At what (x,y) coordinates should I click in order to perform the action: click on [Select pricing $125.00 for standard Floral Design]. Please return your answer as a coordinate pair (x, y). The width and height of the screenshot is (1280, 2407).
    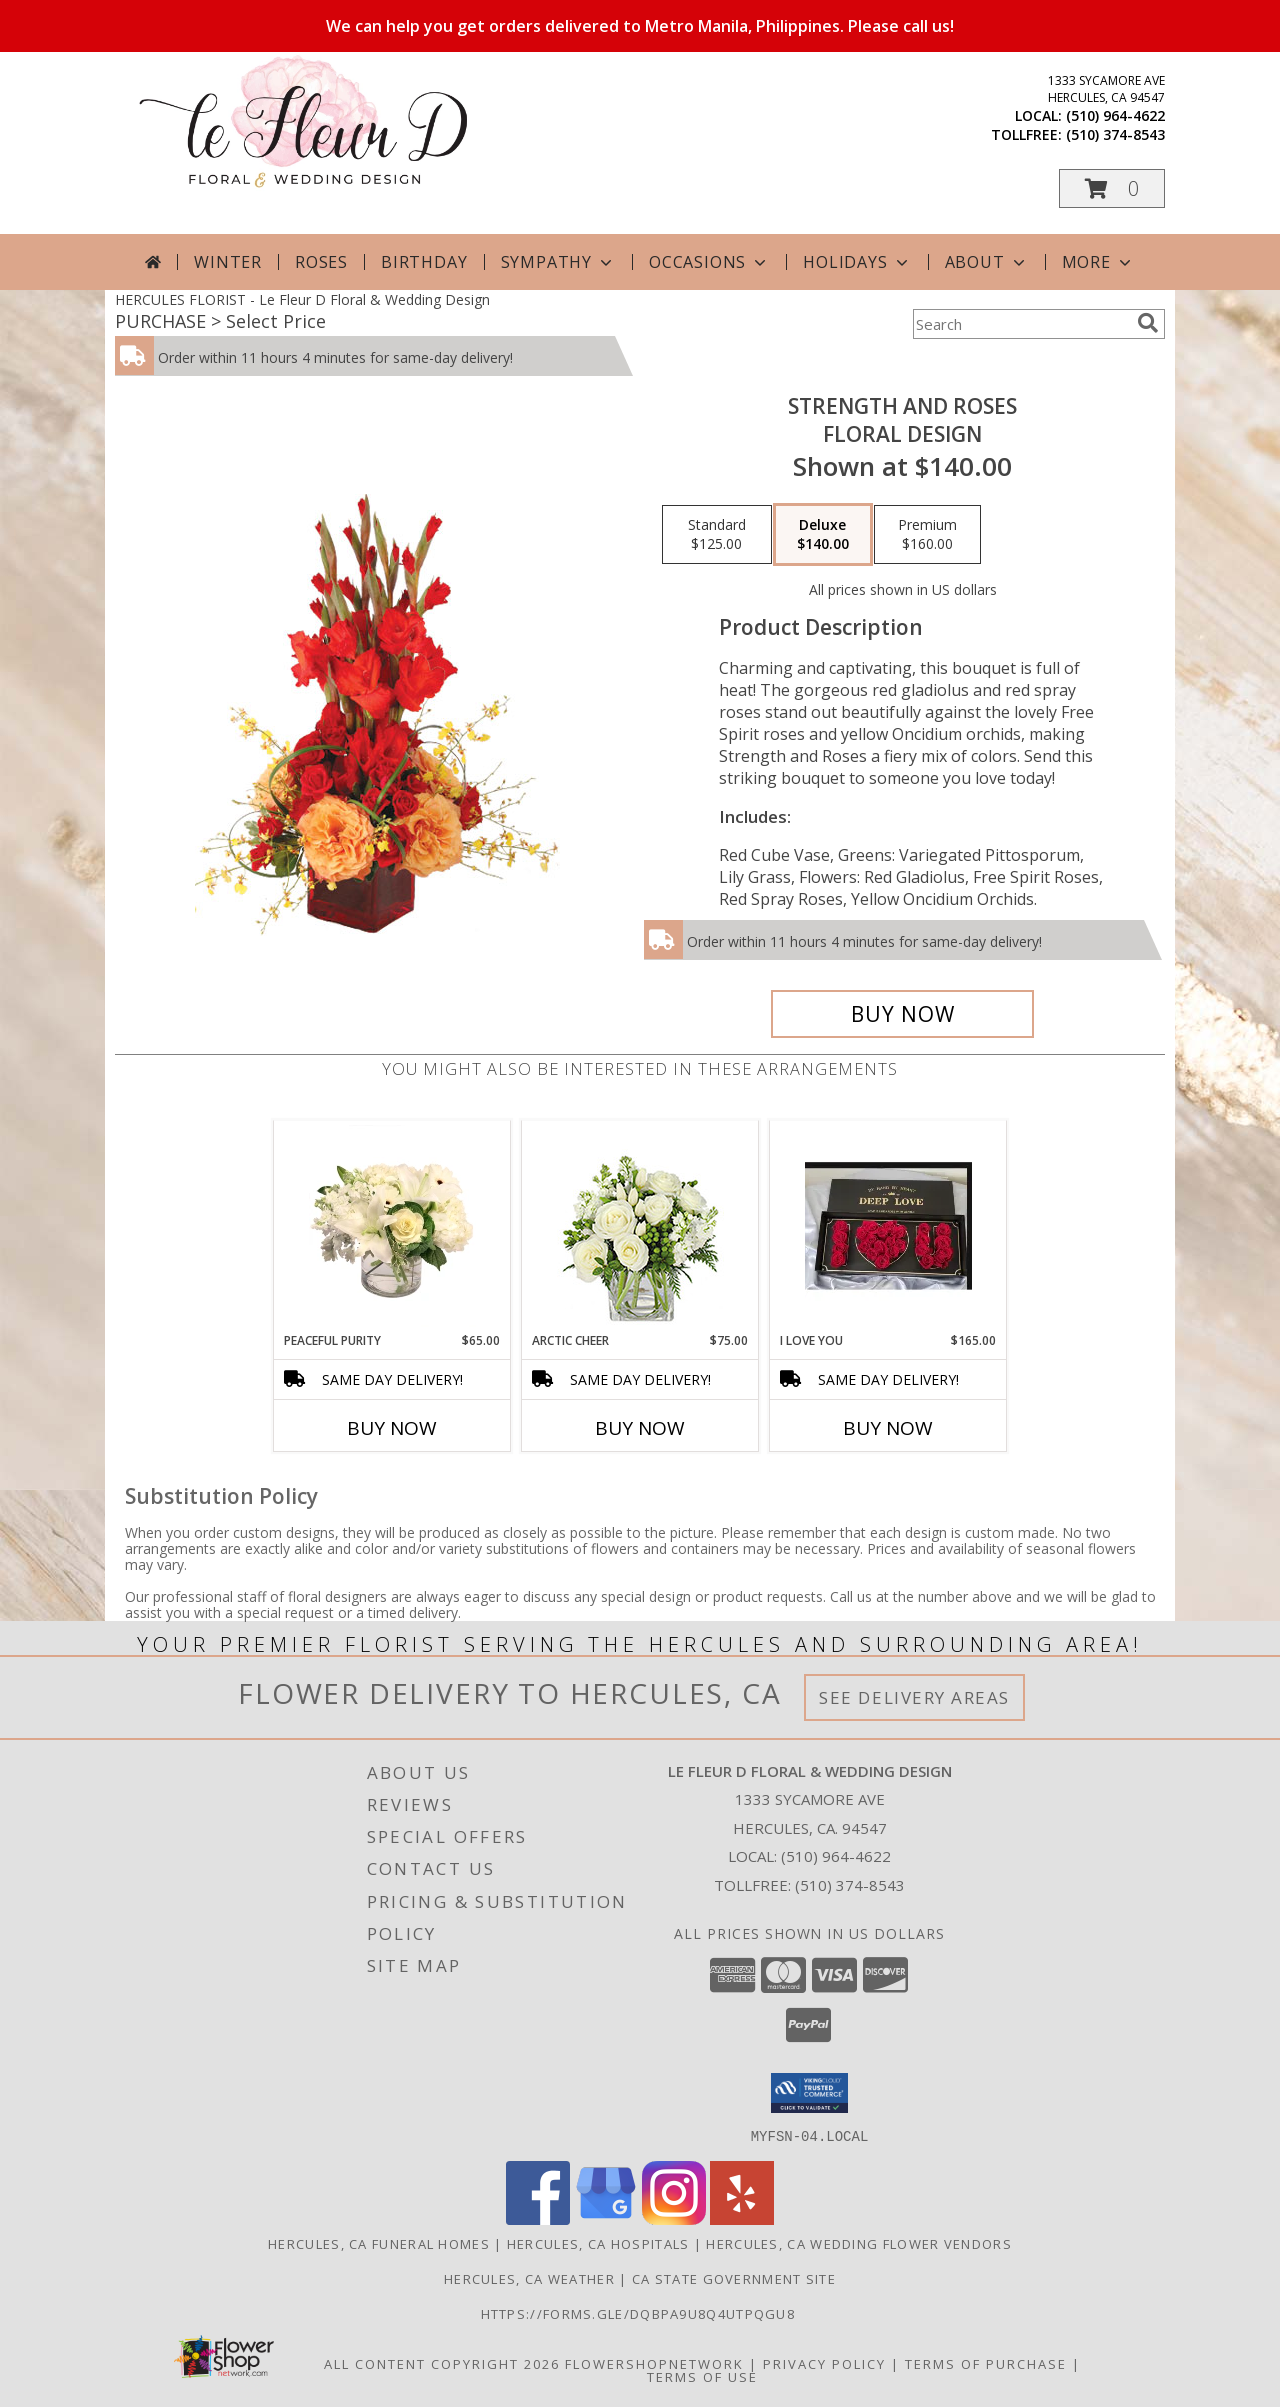
    Looking at the image, I should click on (717, 535).